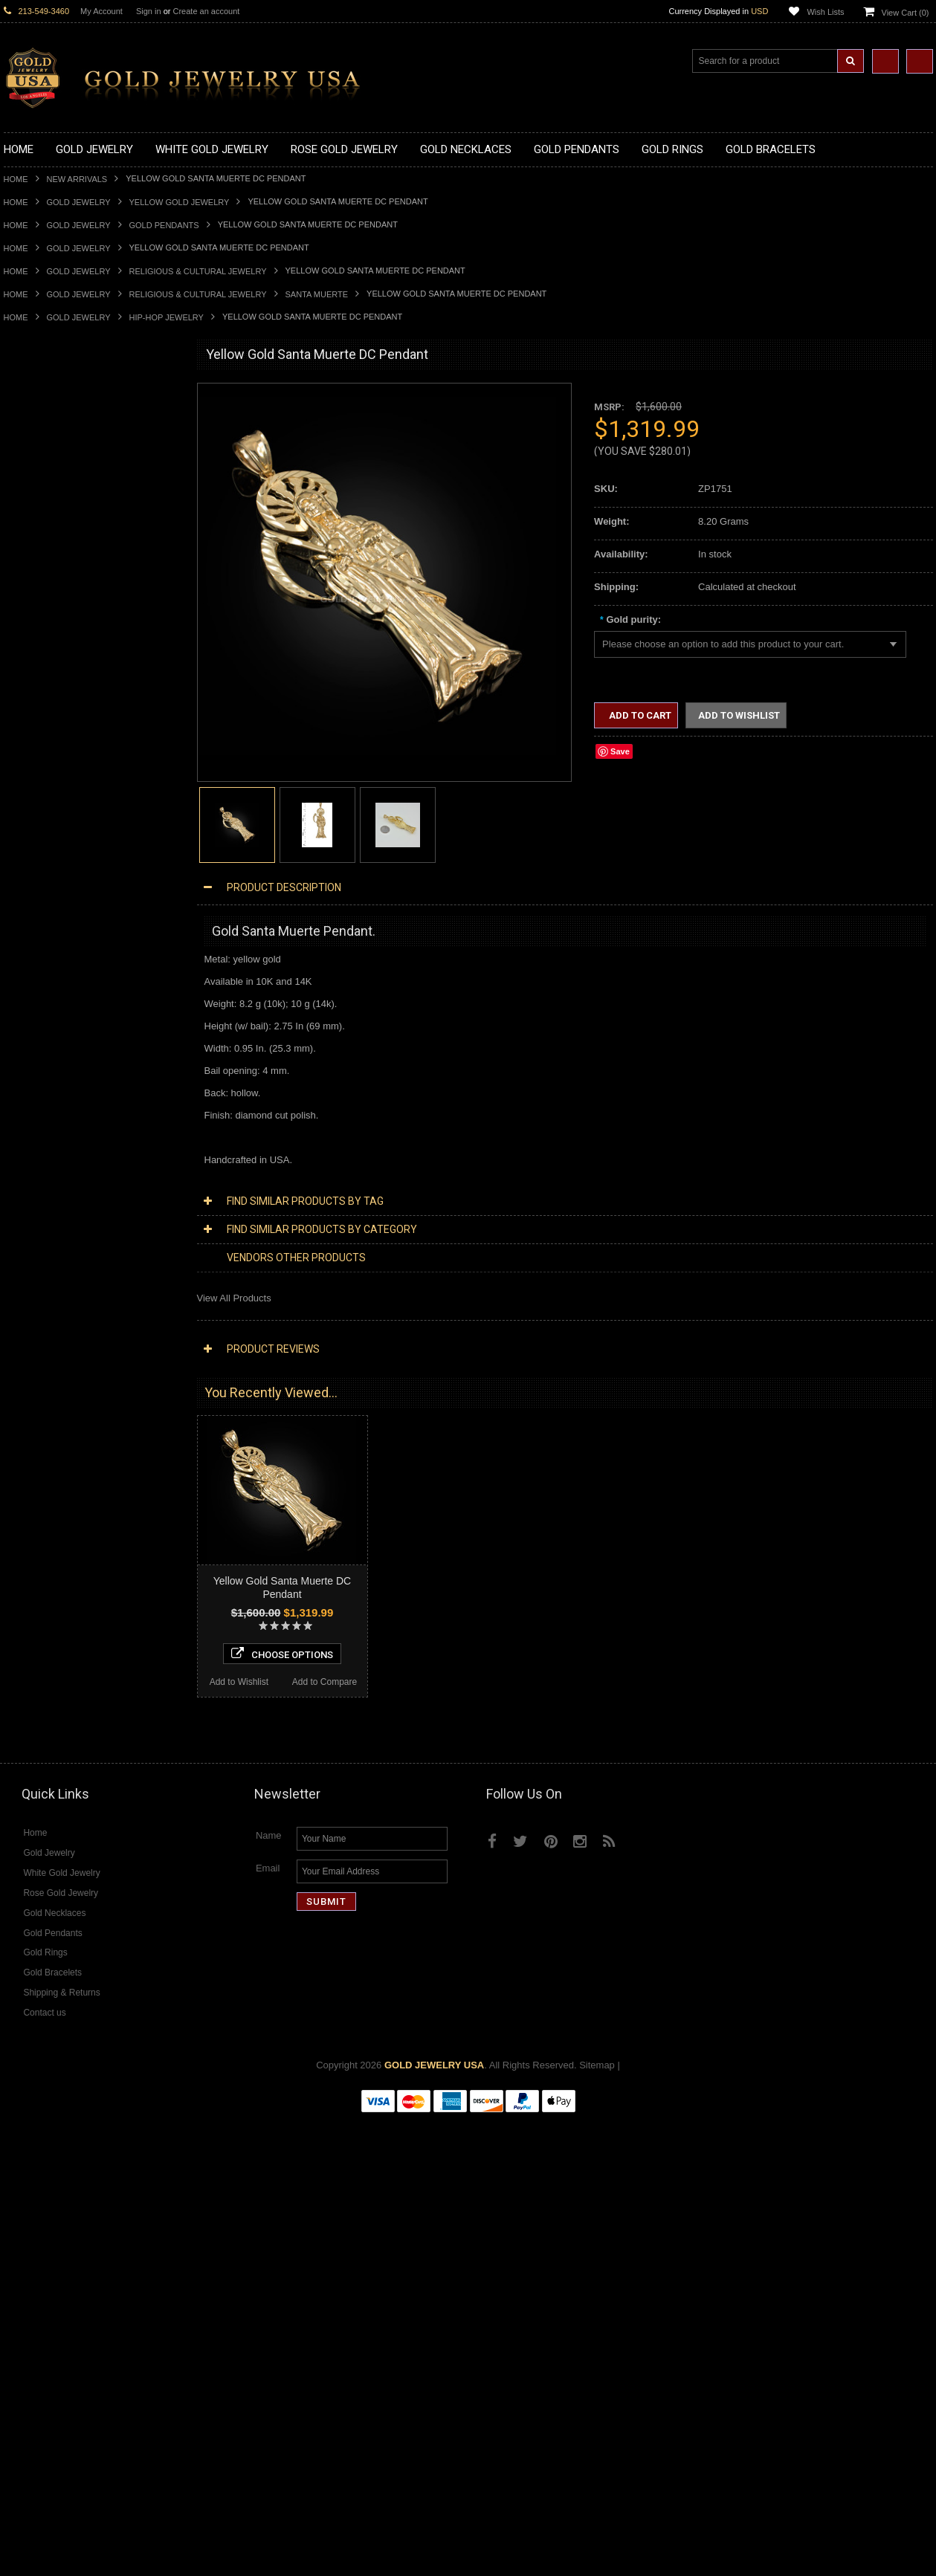  Describe the element at coordinates (49, 696) in the screenshot. I see `Gold Heart Pendants` at that location.